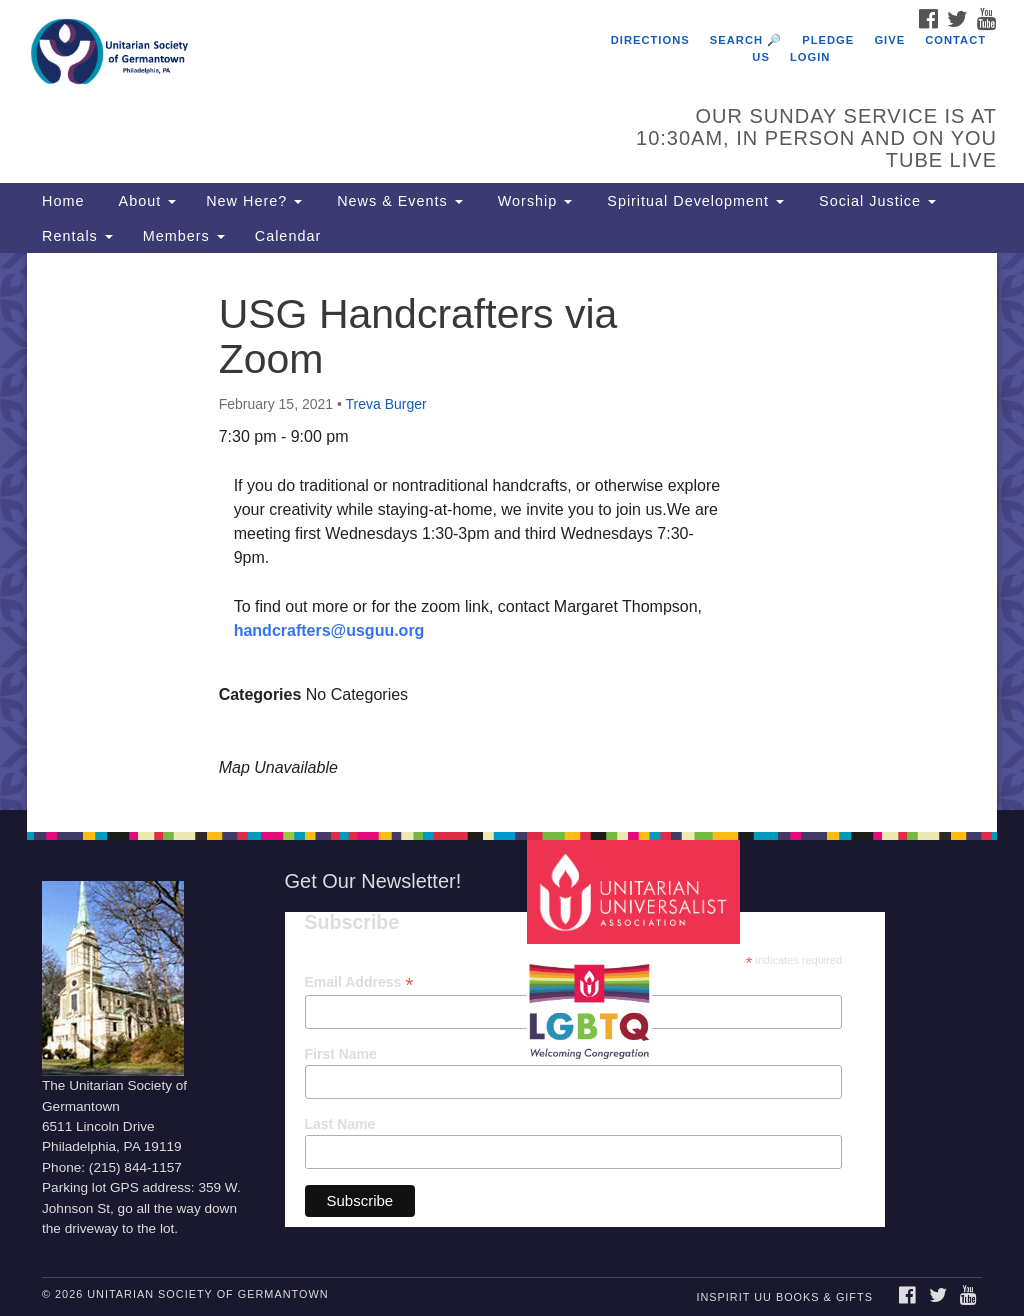 The image size is (1024, 1316). Describe the element at coordinates (329, 630) in the screenshot. I see `handcrafters@usguu.org` at that location.